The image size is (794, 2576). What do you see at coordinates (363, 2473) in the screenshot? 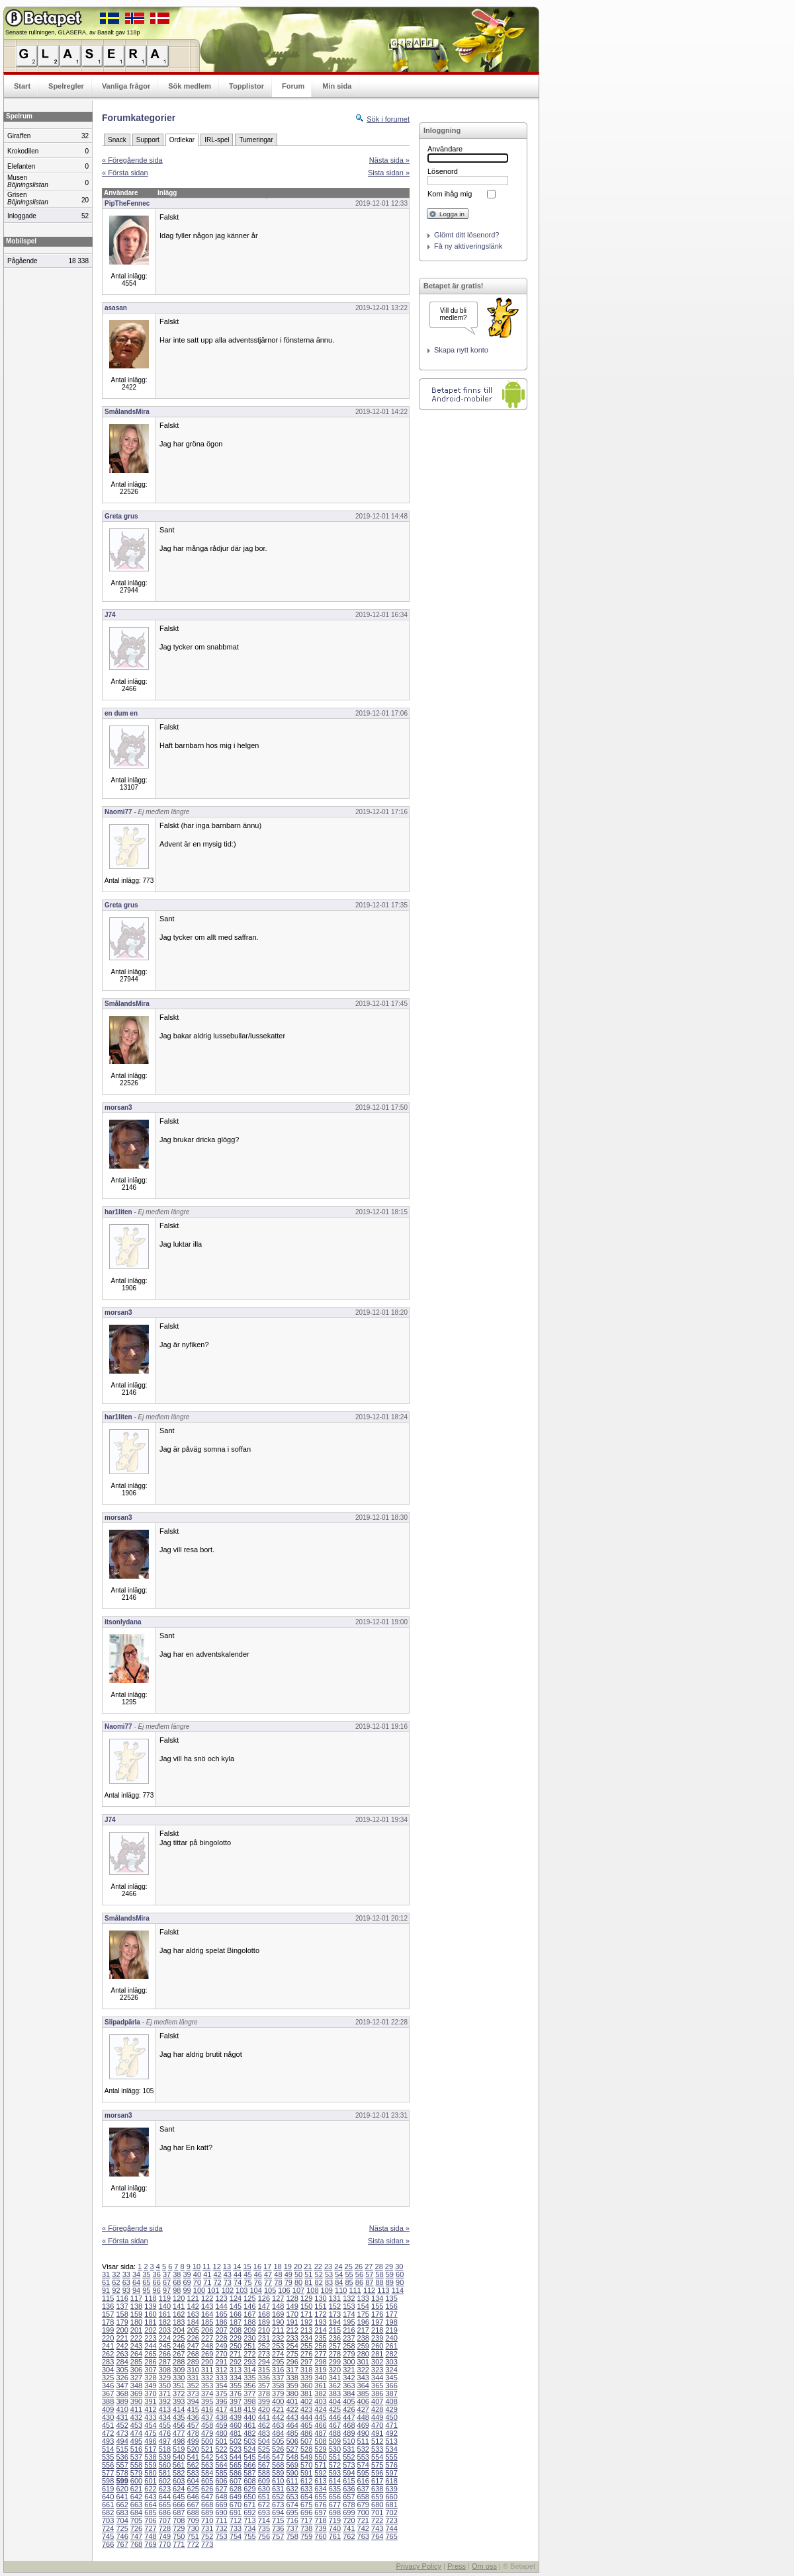
I see `595` at bounding box center [363, 2473].